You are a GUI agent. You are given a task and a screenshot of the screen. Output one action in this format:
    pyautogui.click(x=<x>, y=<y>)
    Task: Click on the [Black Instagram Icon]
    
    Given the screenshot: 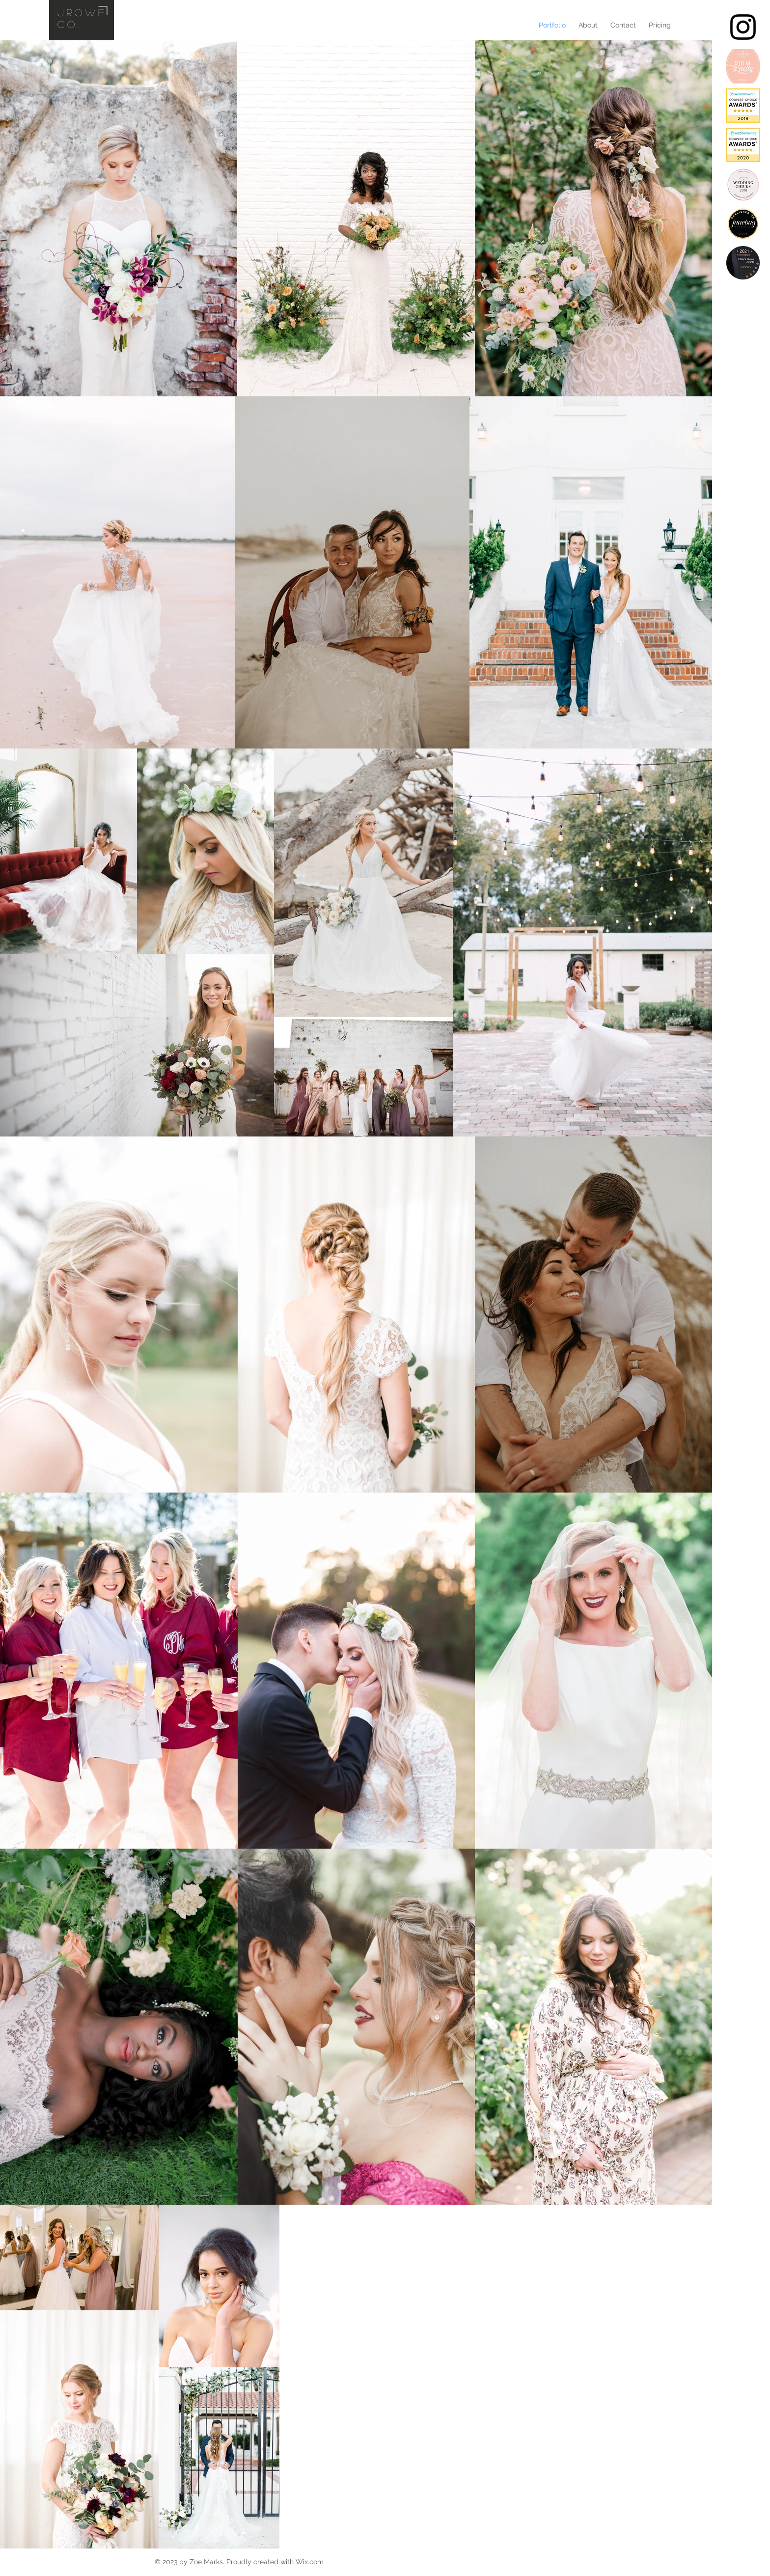 What is the action you would take?
    pyautogui.click(x=743, y=27)
    